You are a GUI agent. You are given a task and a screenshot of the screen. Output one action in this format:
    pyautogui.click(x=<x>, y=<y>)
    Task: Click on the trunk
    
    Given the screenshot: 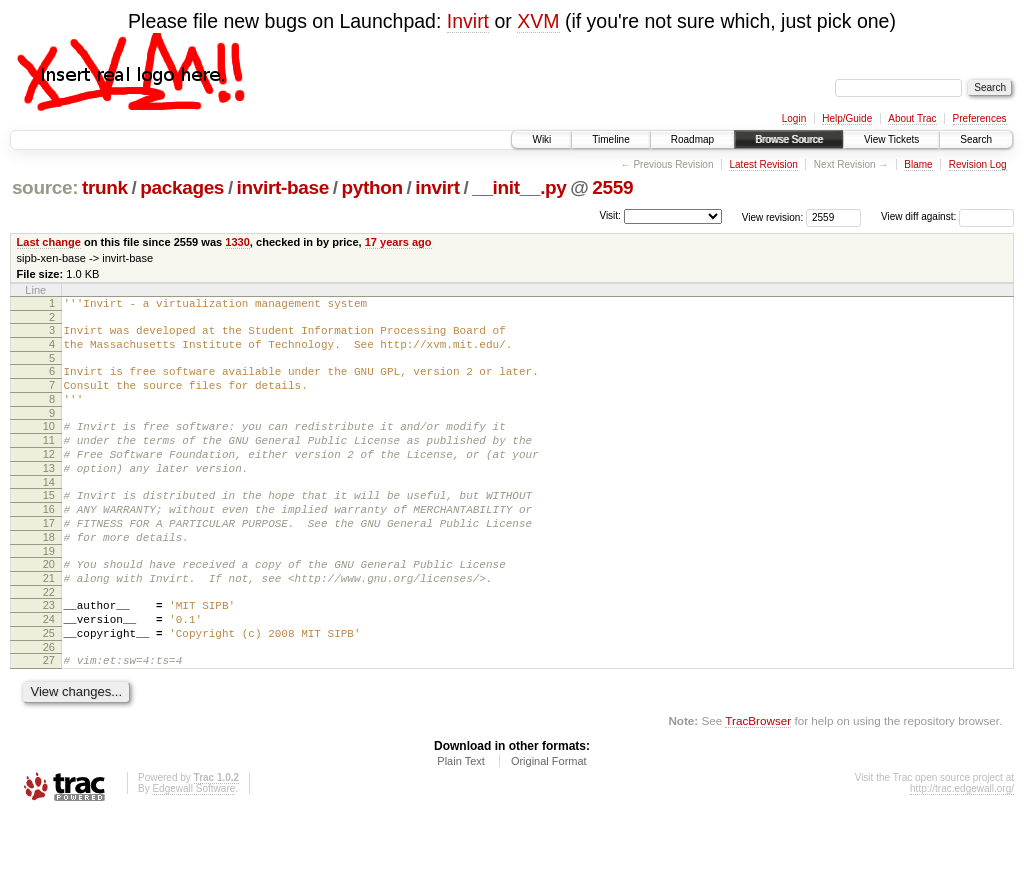 What is the action you would take?
    pyautogui.click(x=105, y=187)
    